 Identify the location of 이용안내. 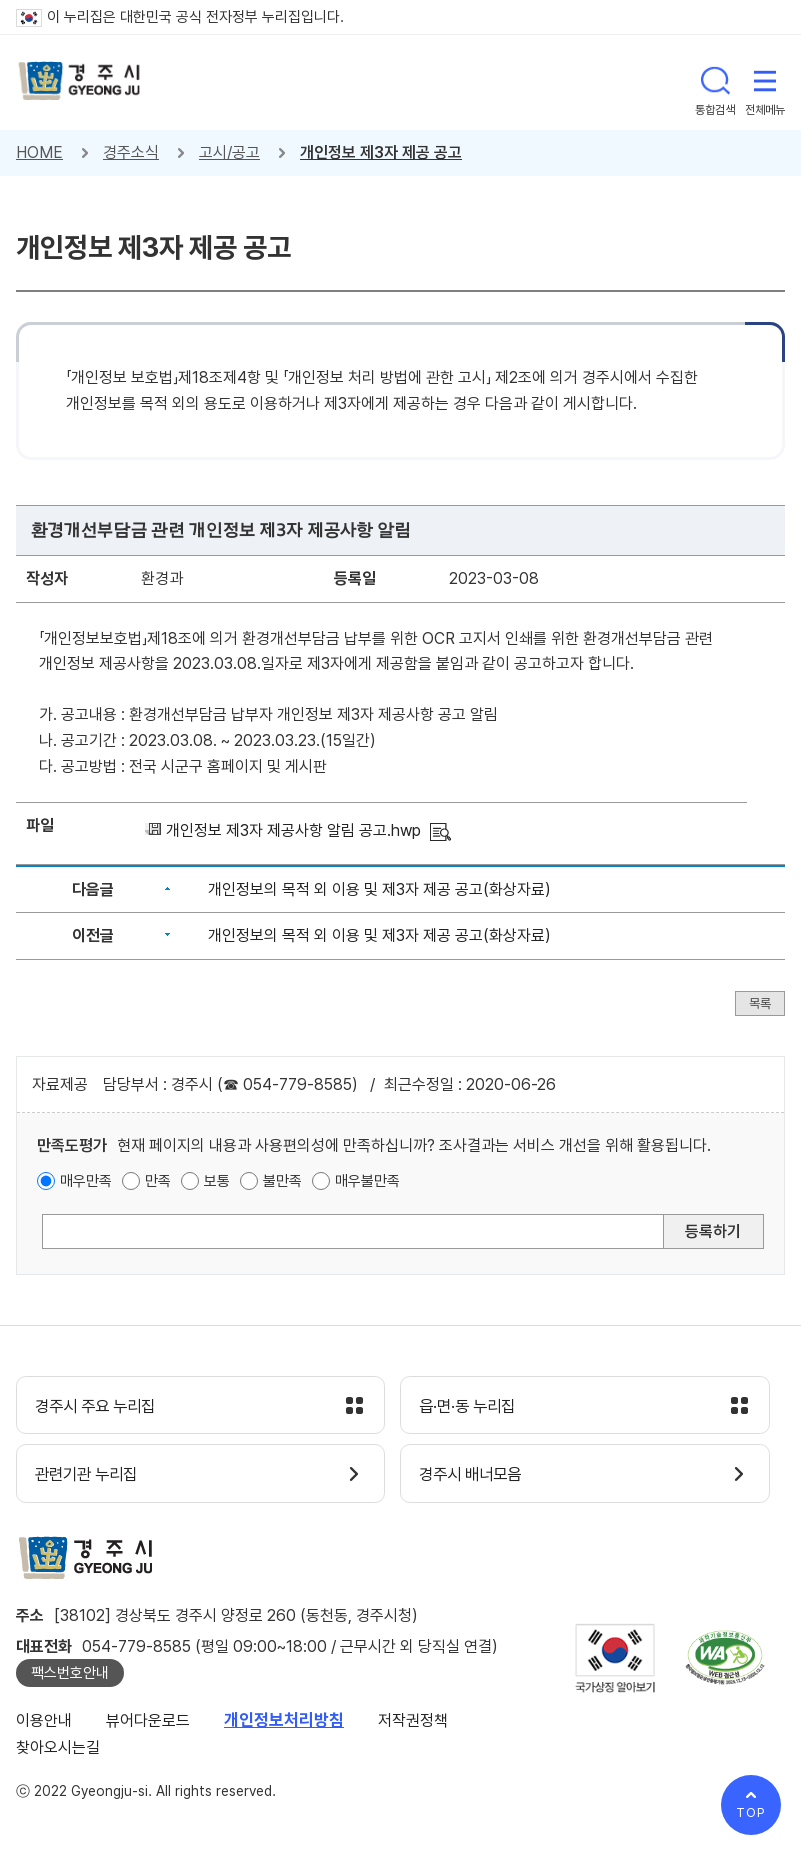
(44, 1723).